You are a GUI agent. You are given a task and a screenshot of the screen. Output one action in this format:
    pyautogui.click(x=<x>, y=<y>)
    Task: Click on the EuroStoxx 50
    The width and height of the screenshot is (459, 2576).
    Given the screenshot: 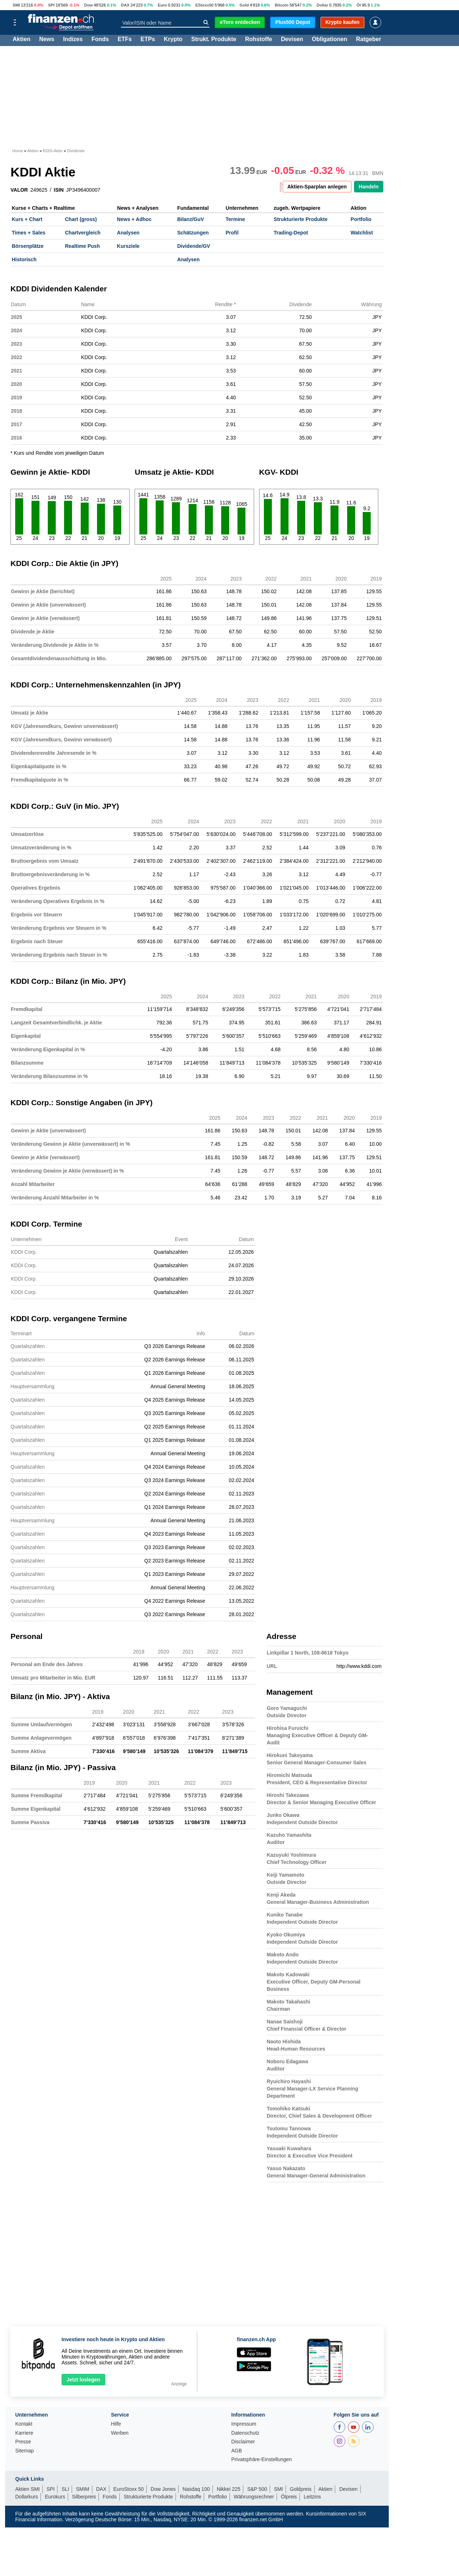 What is the action you would take?
    pyautogui.click(x=128, y=2489)
    